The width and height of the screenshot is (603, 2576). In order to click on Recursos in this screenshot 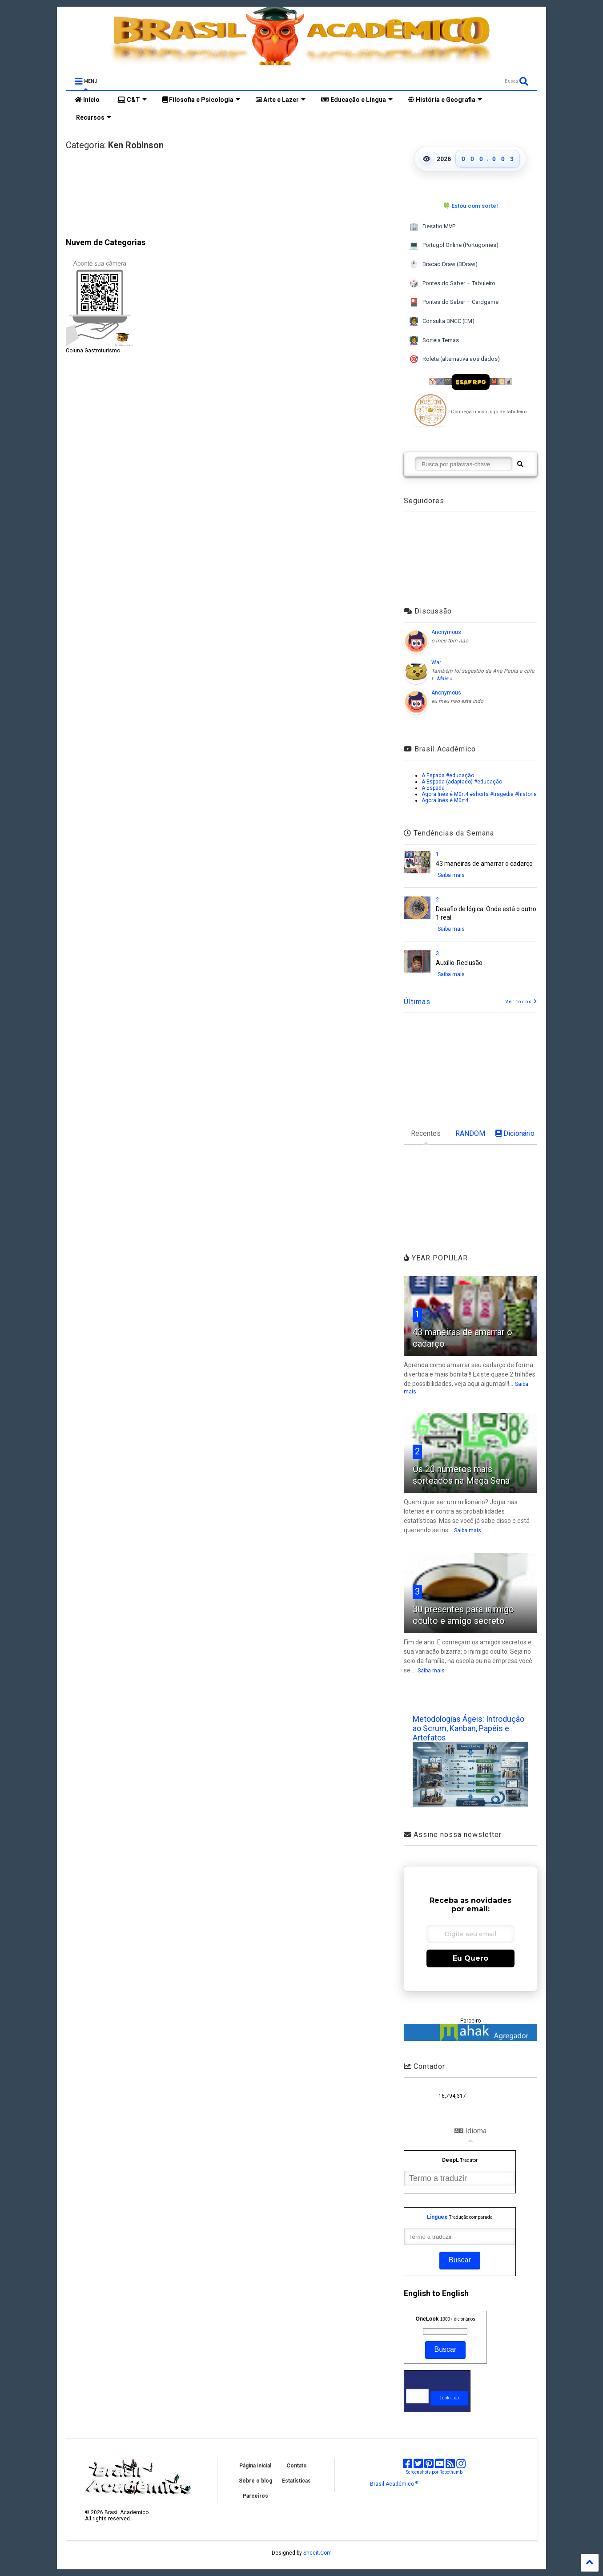, I will do `click(93, 117)`.